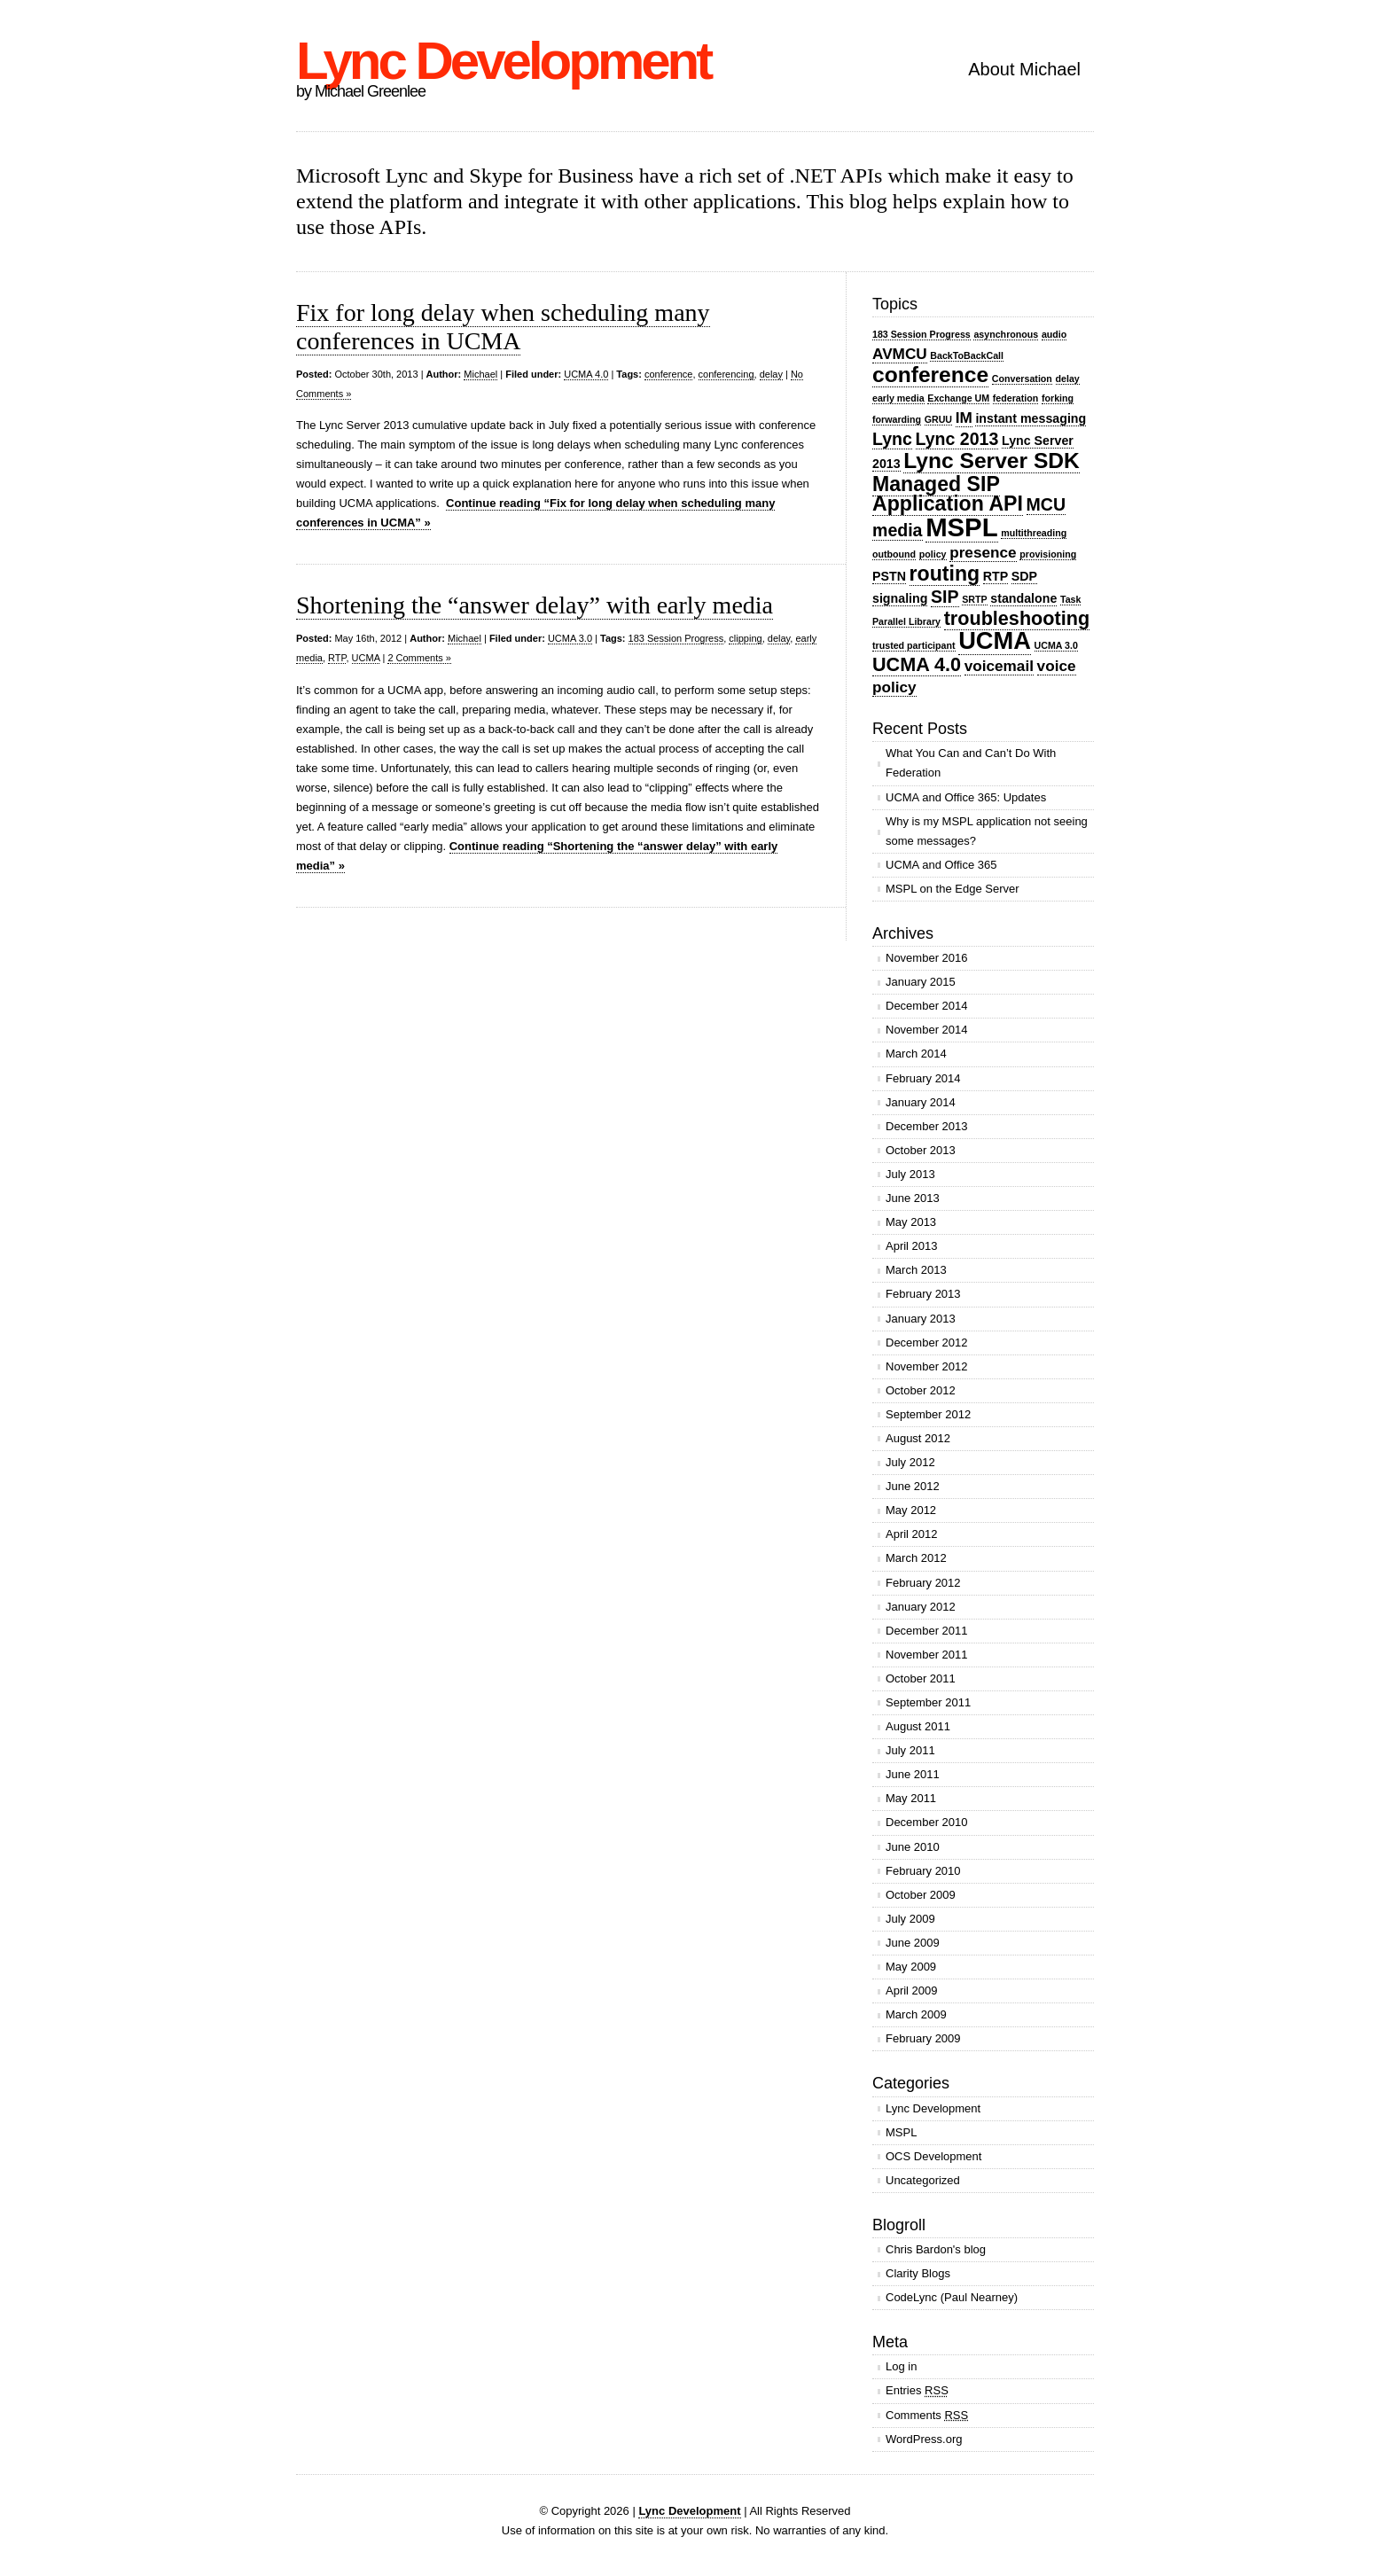 Image resolution: width=1390 pixels, height=2576 pixels. What do you see at coordinates (927, 957) in the screenshot?
I see `November 2016` at bounding box center [927, 957].